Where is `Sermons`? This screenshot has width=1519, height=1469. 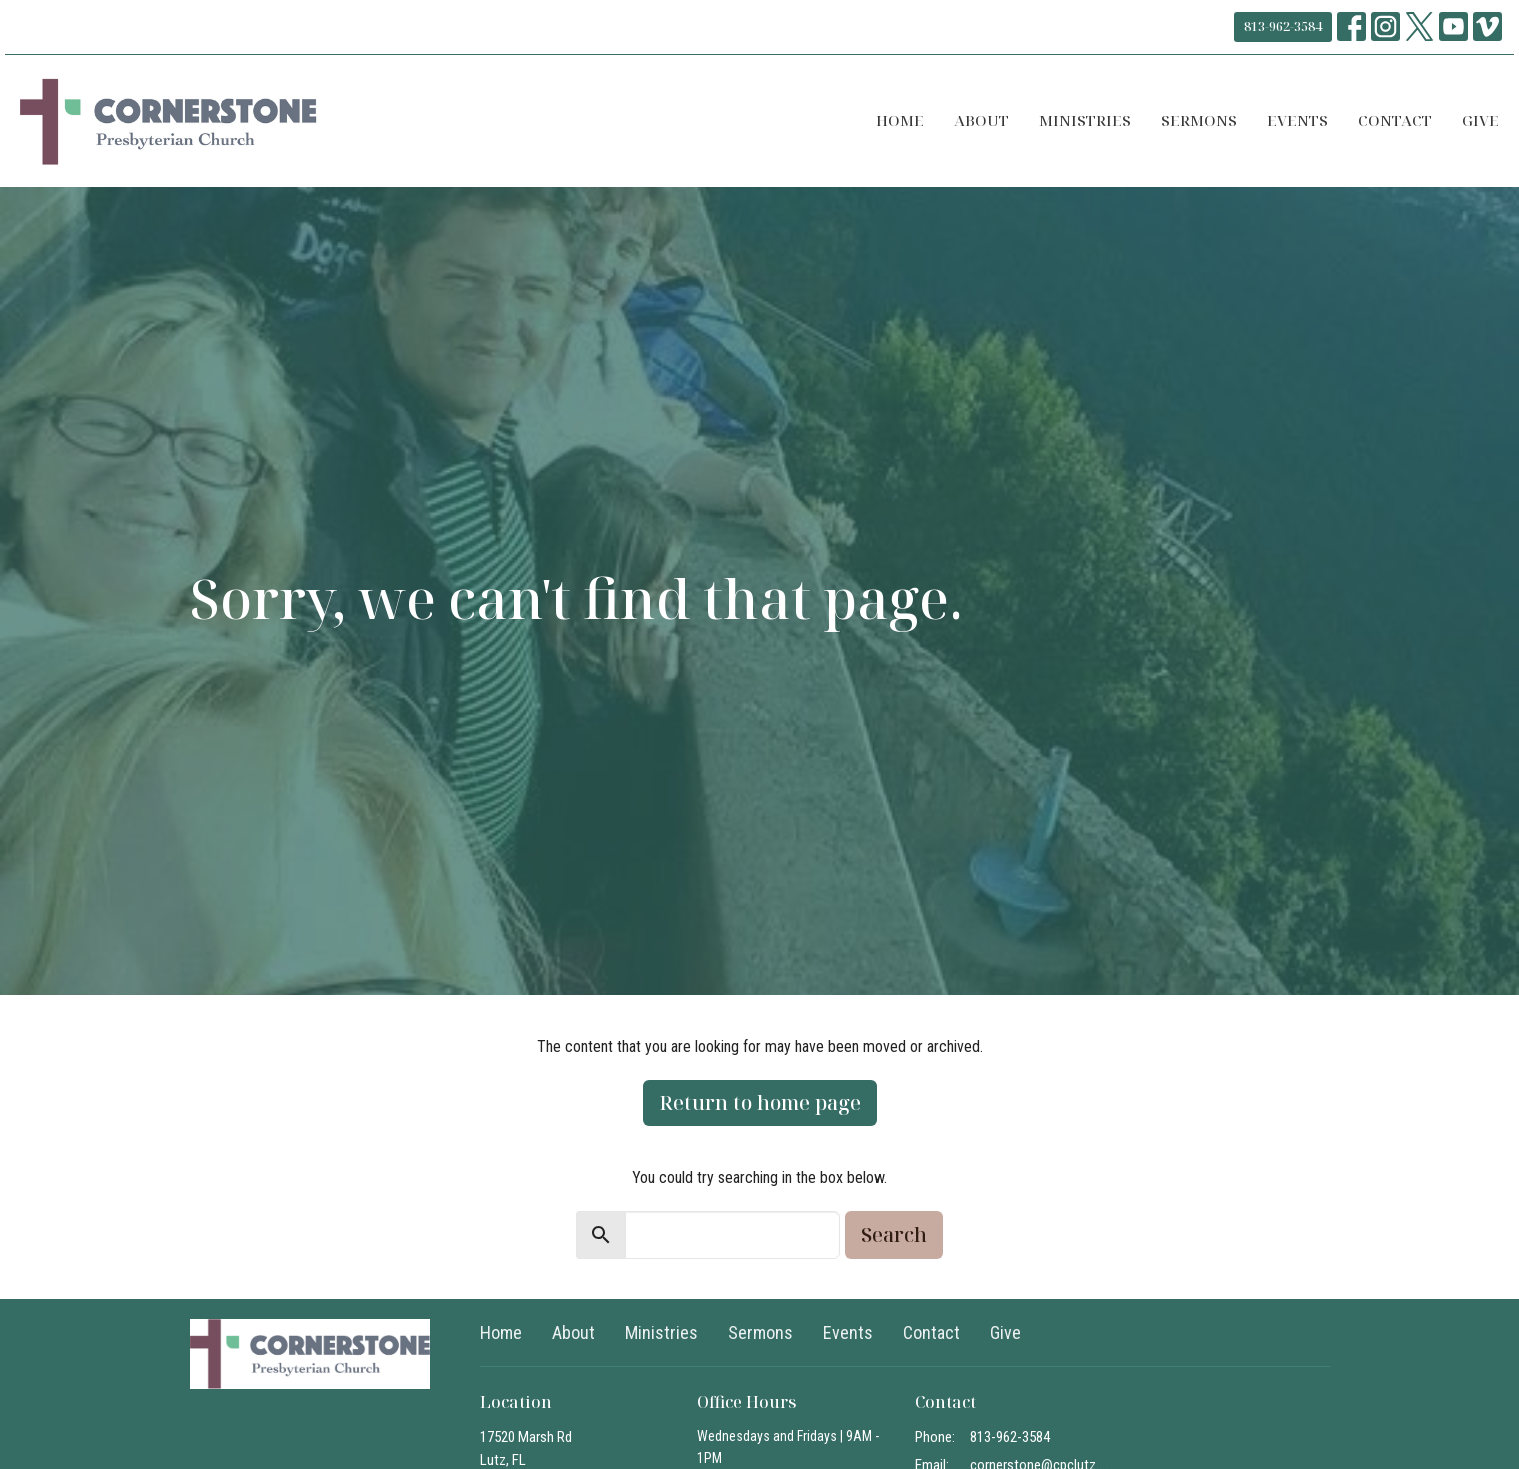 Sermons is located at coordinates (1199, 120).